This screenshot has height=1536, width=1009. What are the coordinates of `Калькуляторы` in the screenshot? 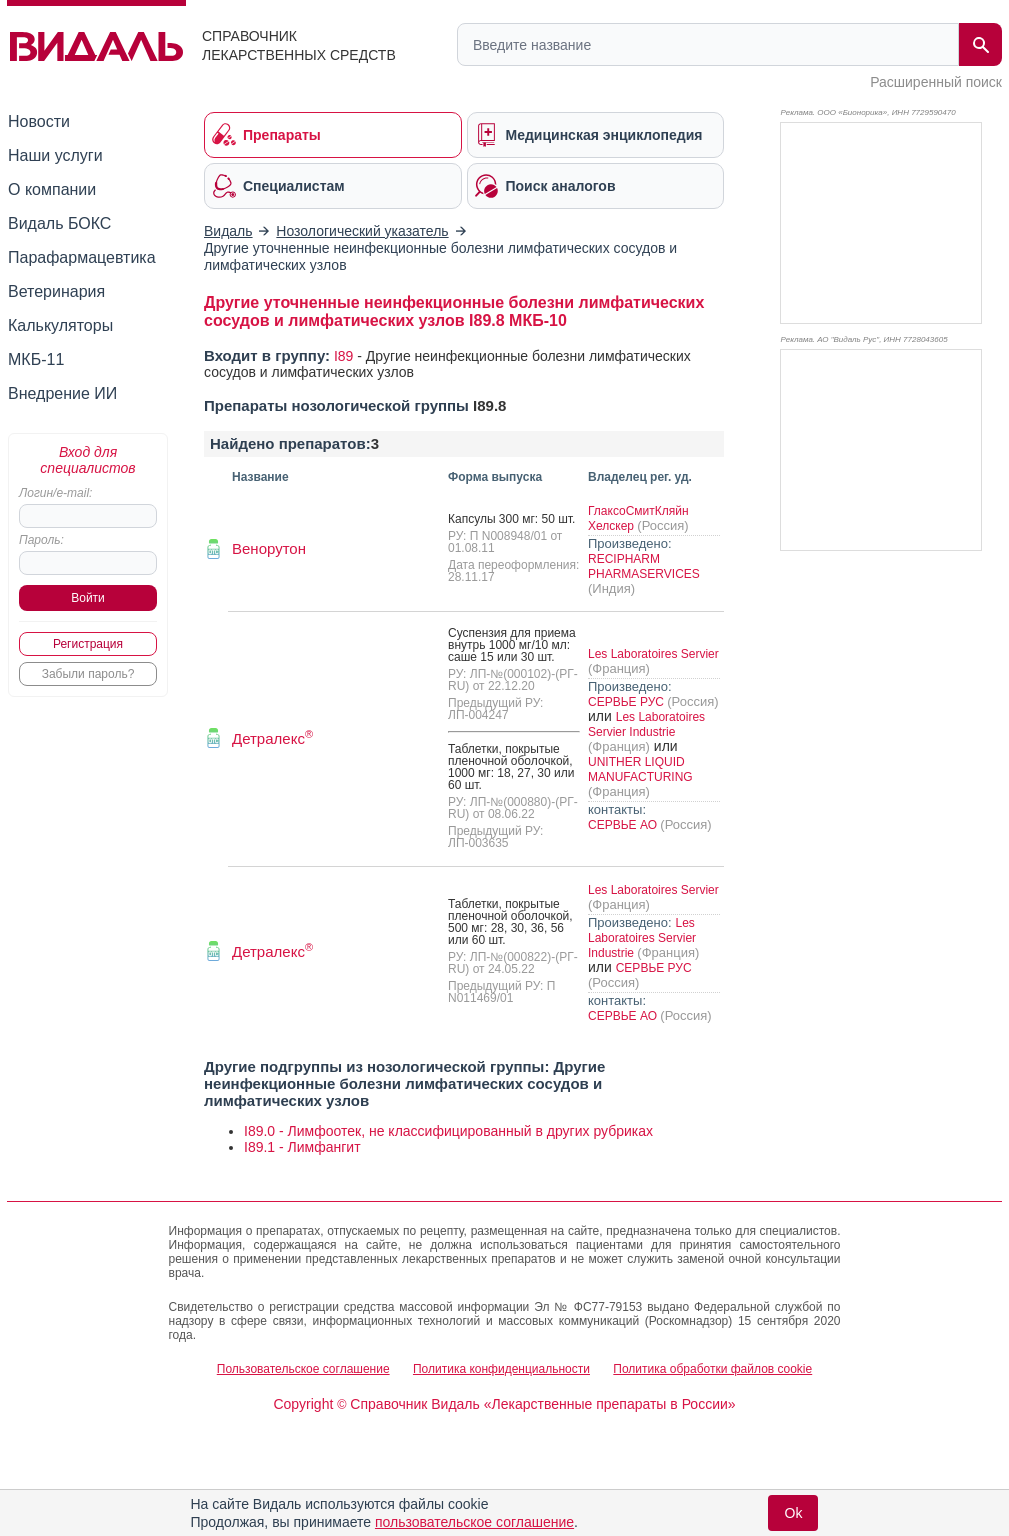 It's located at (60, 325).